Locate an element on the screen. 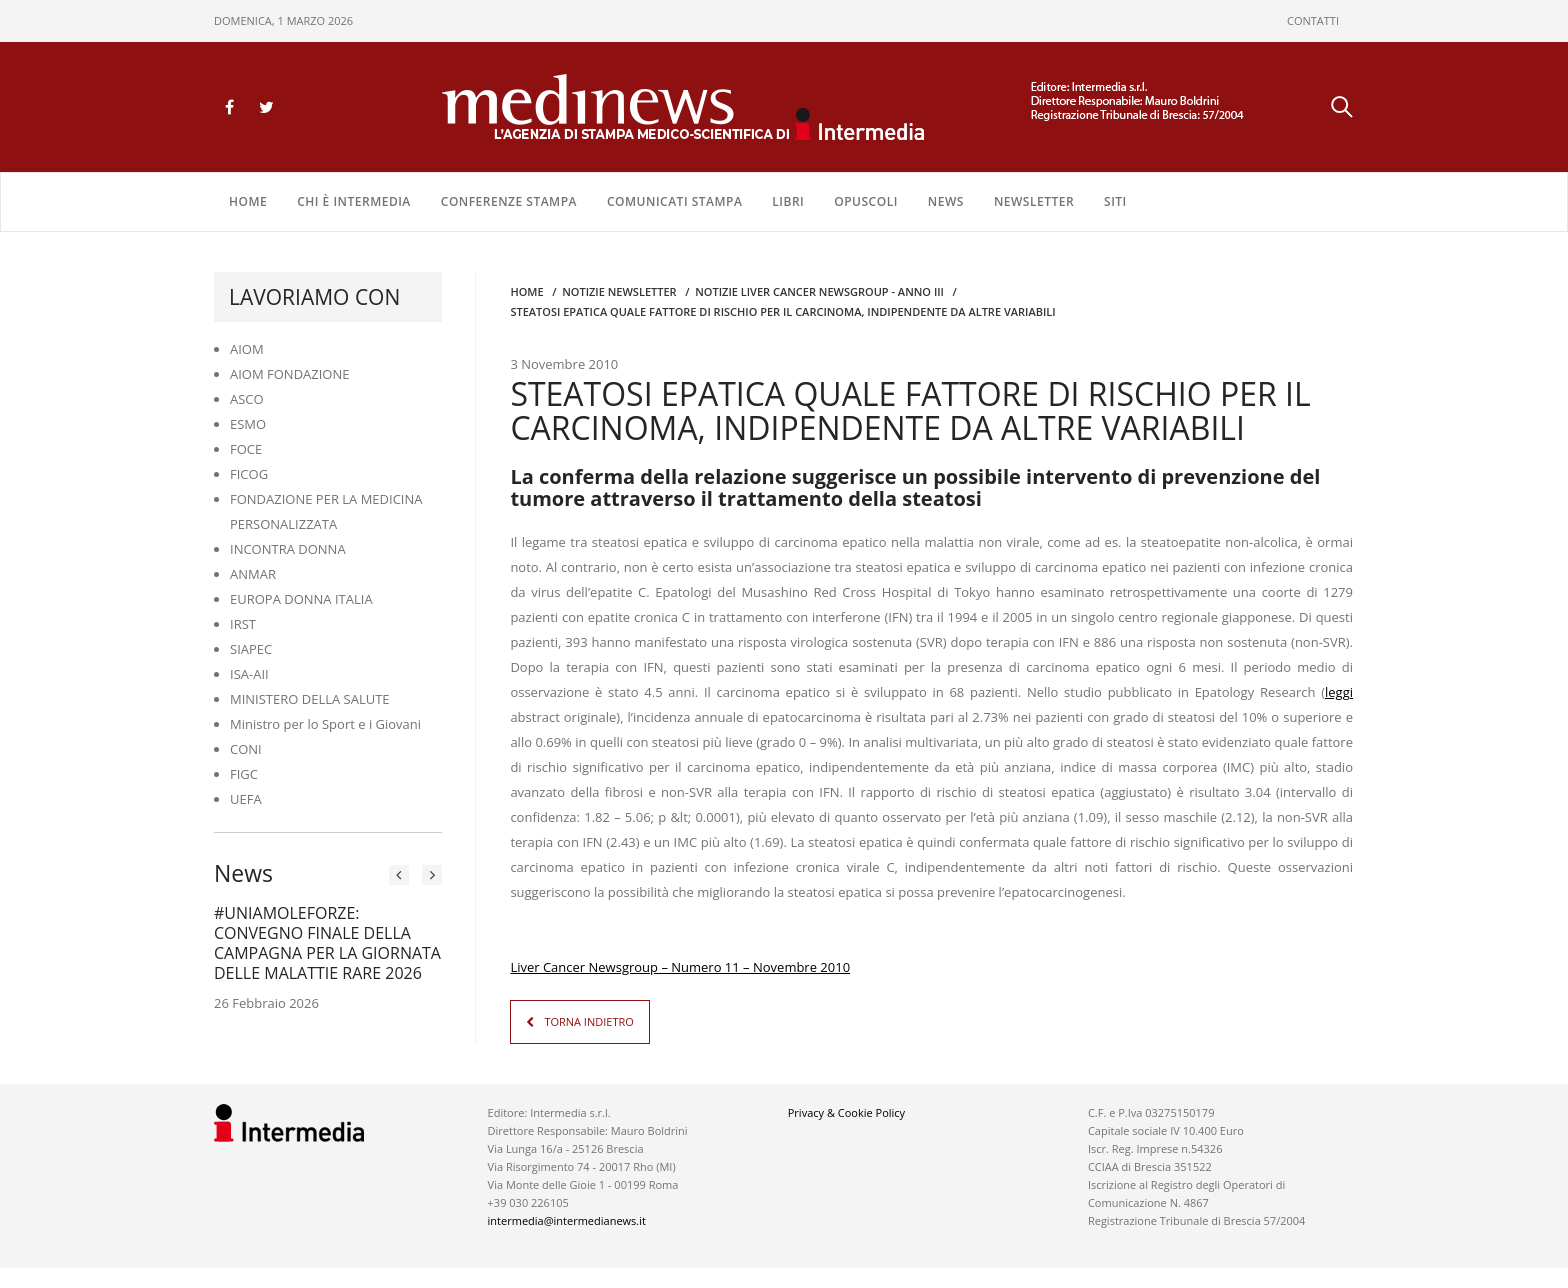  MINISTERO DELLA SALUTE is located at coordinates (310, 699).